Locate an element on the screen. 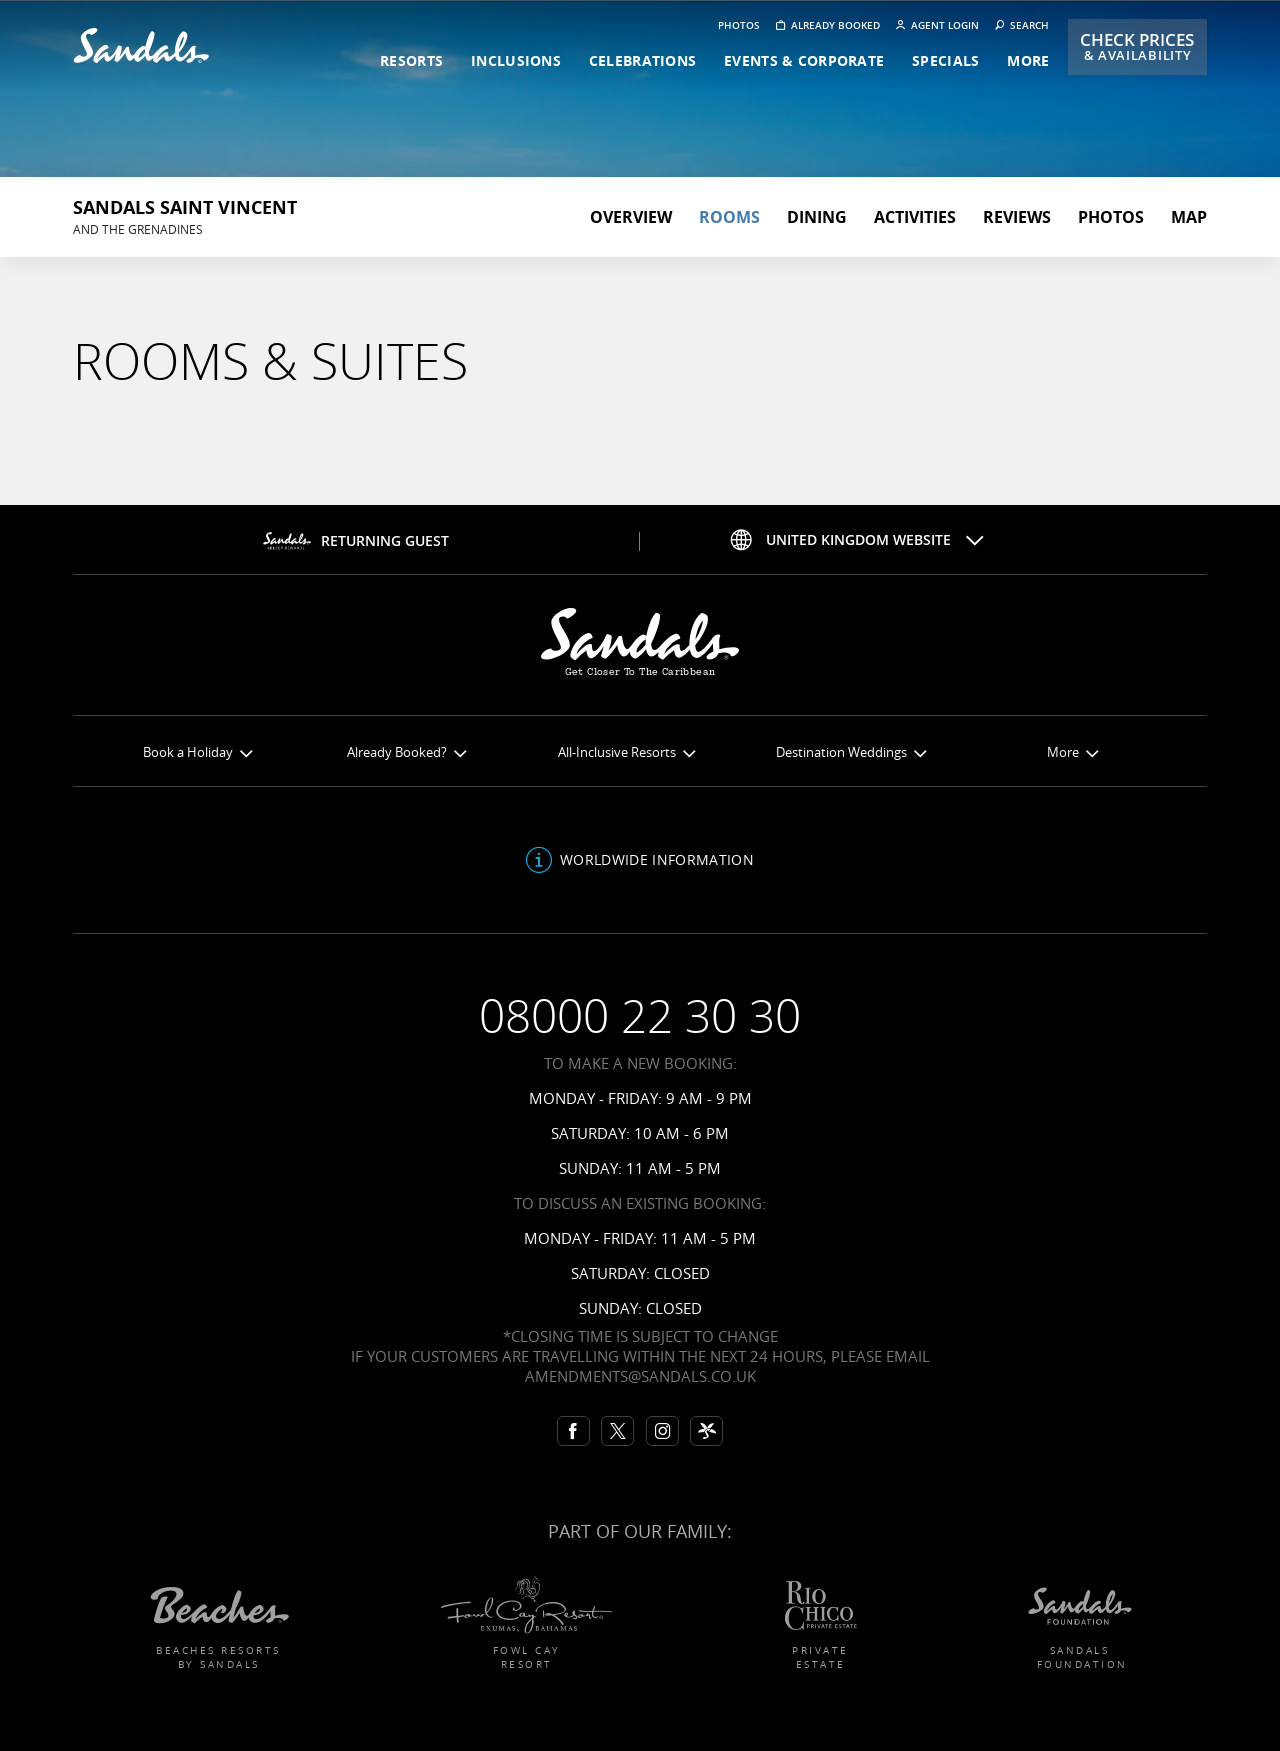 The image size is (1280, 1751). Rooms is located at coordinates (729, 217).